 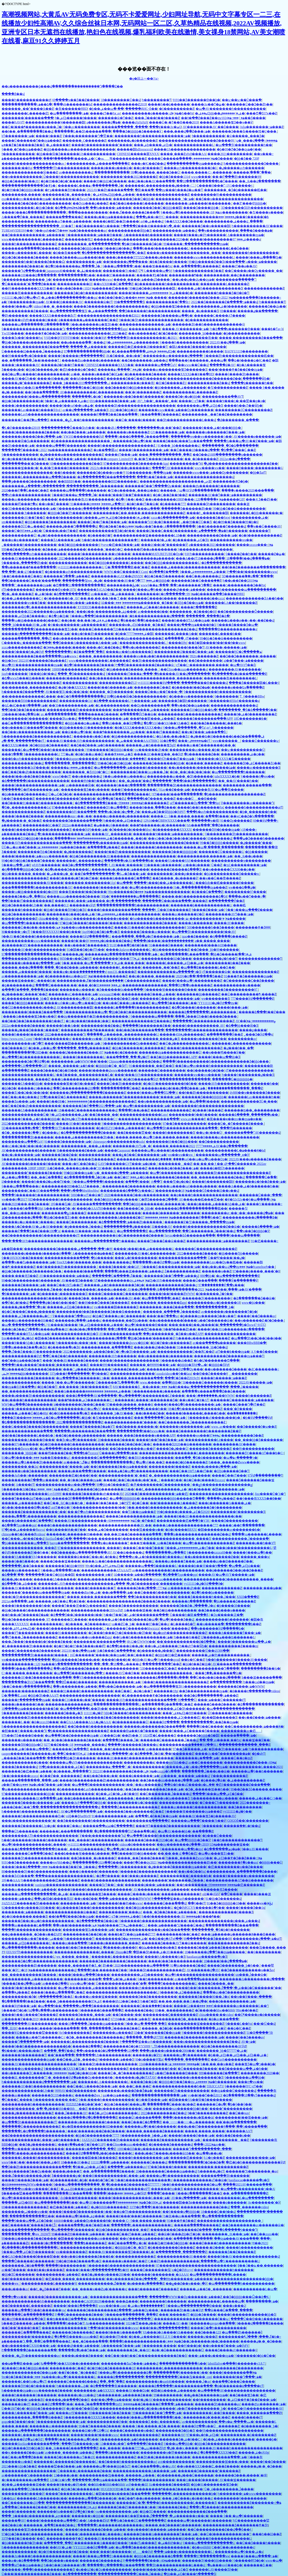 I want to click on һ����ŷ�������ٸ���Ʒ, so click(x=248, y=1074).